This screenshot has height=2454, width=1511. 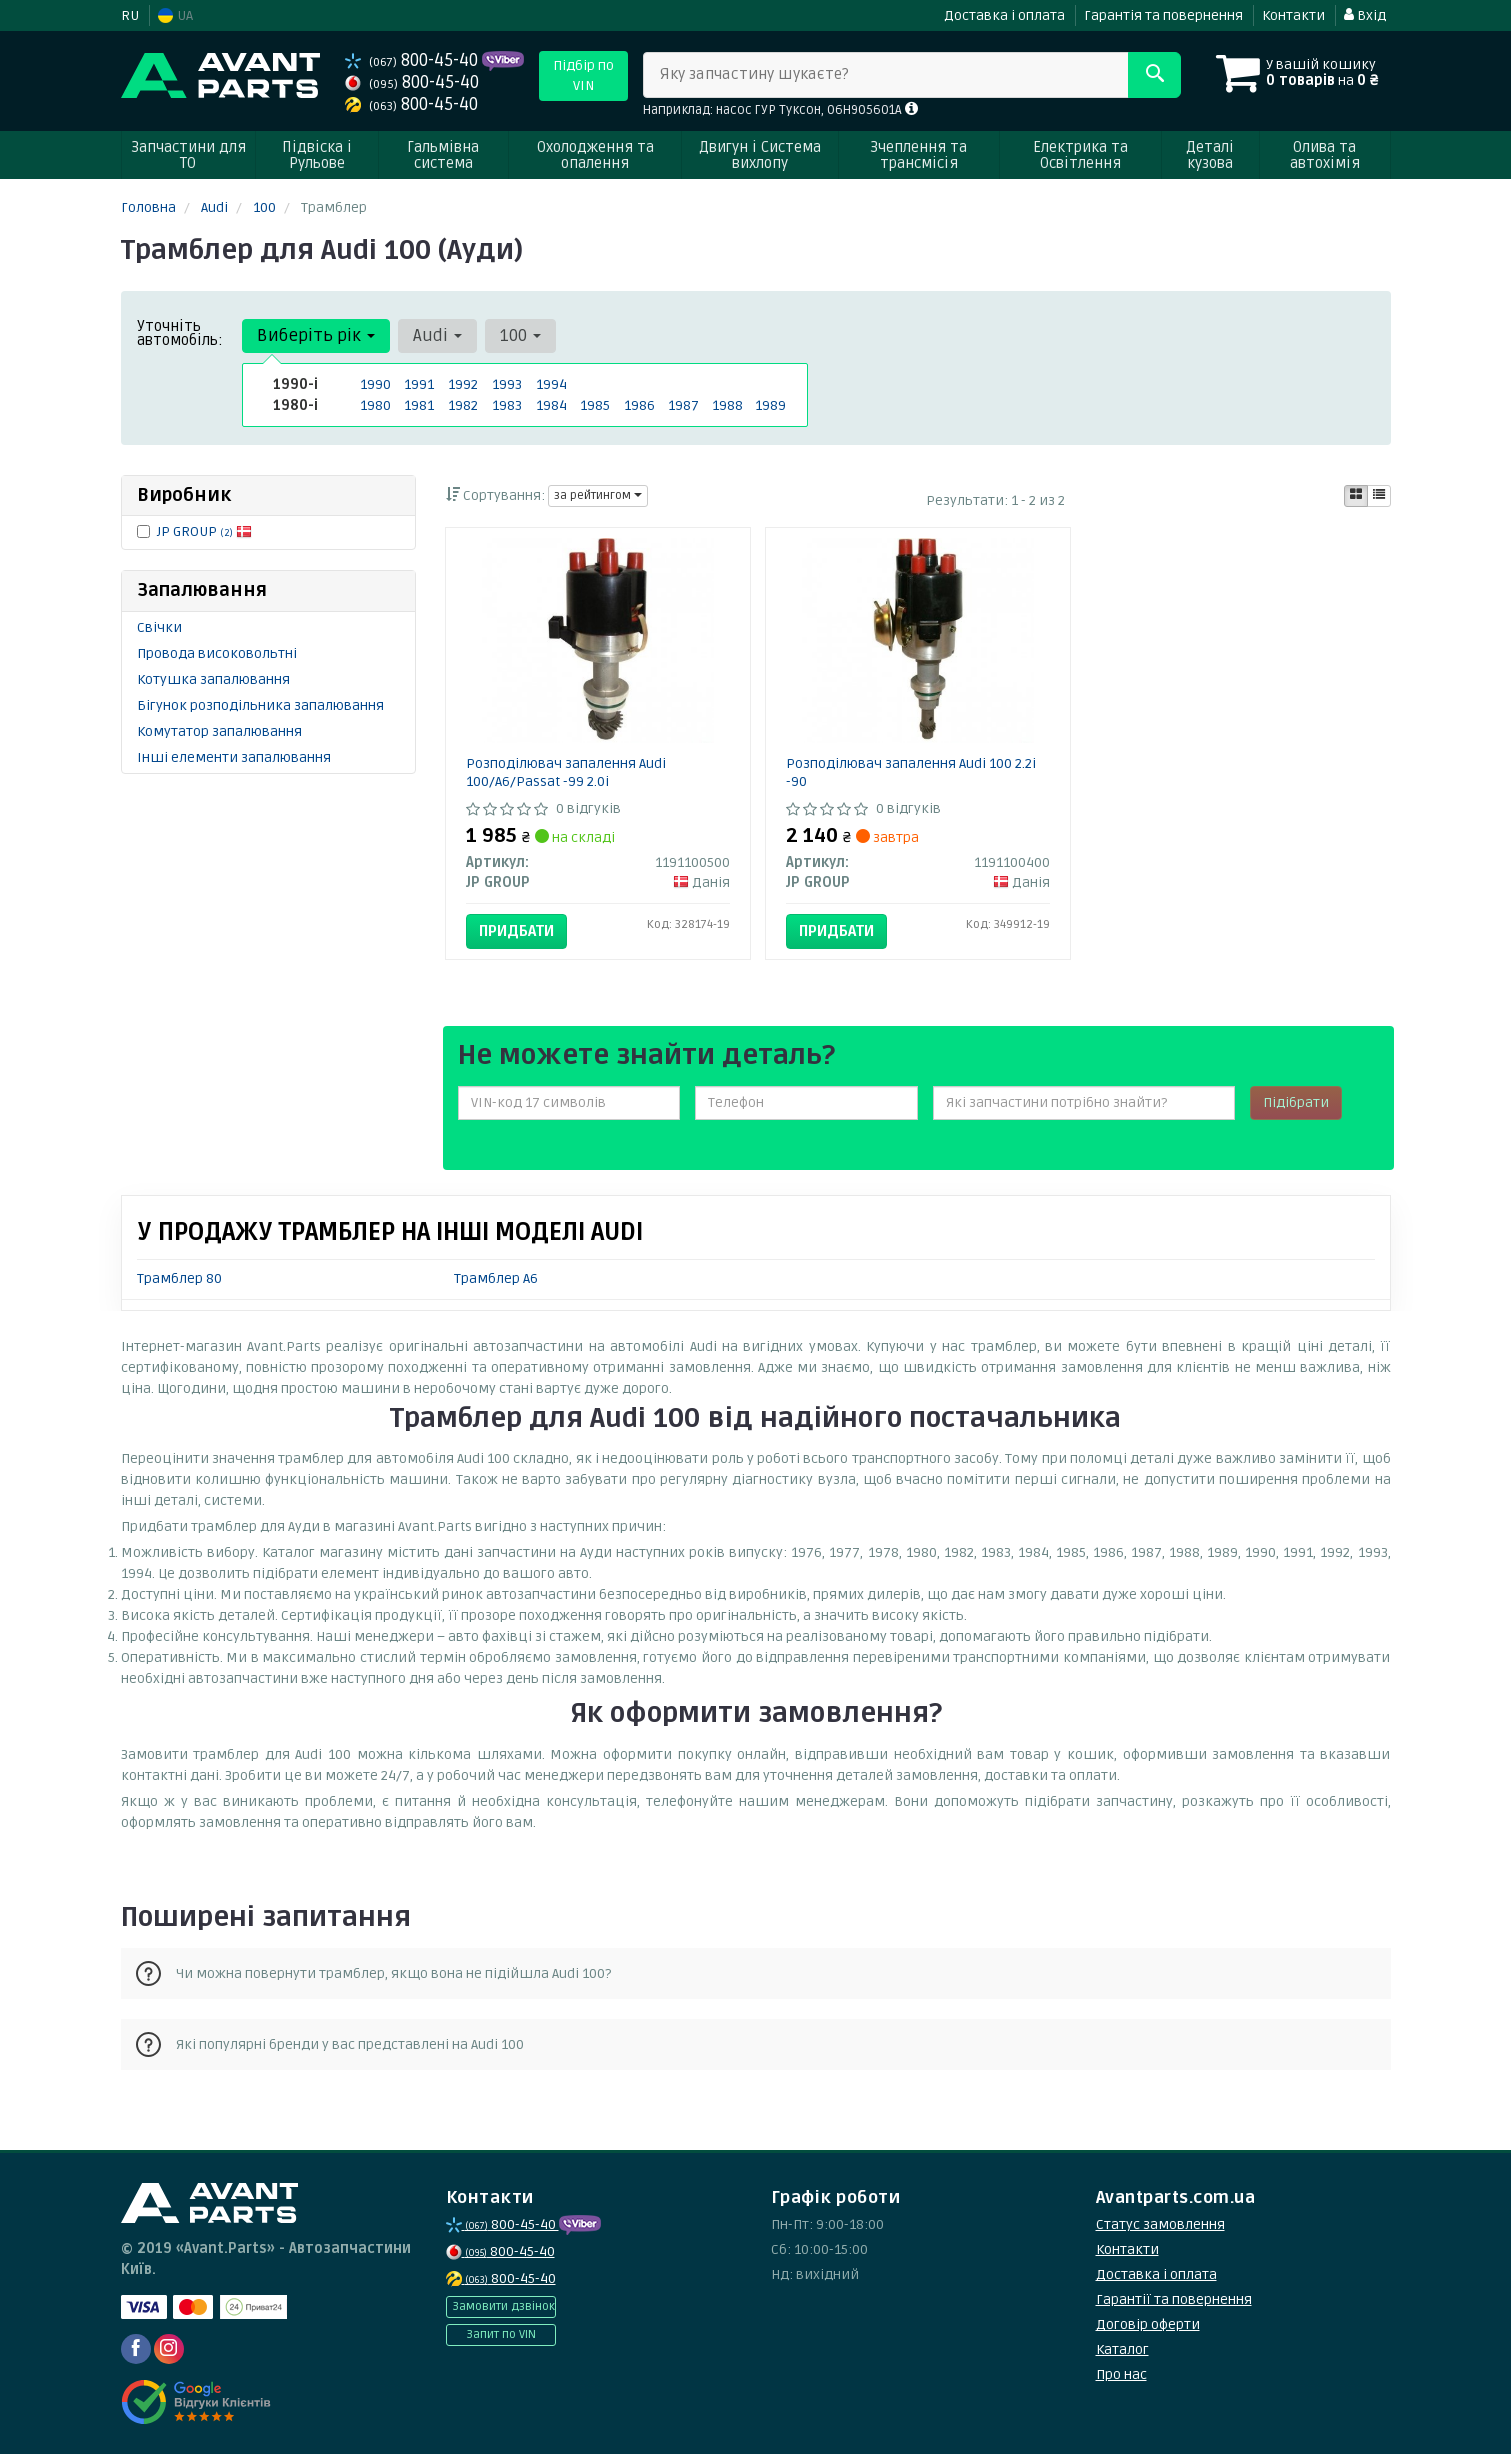 What do you see at coordinates (1174, 2299) in the screenshot?
I see `Гарантії та повернення` at bounding box center [1174, 2299].